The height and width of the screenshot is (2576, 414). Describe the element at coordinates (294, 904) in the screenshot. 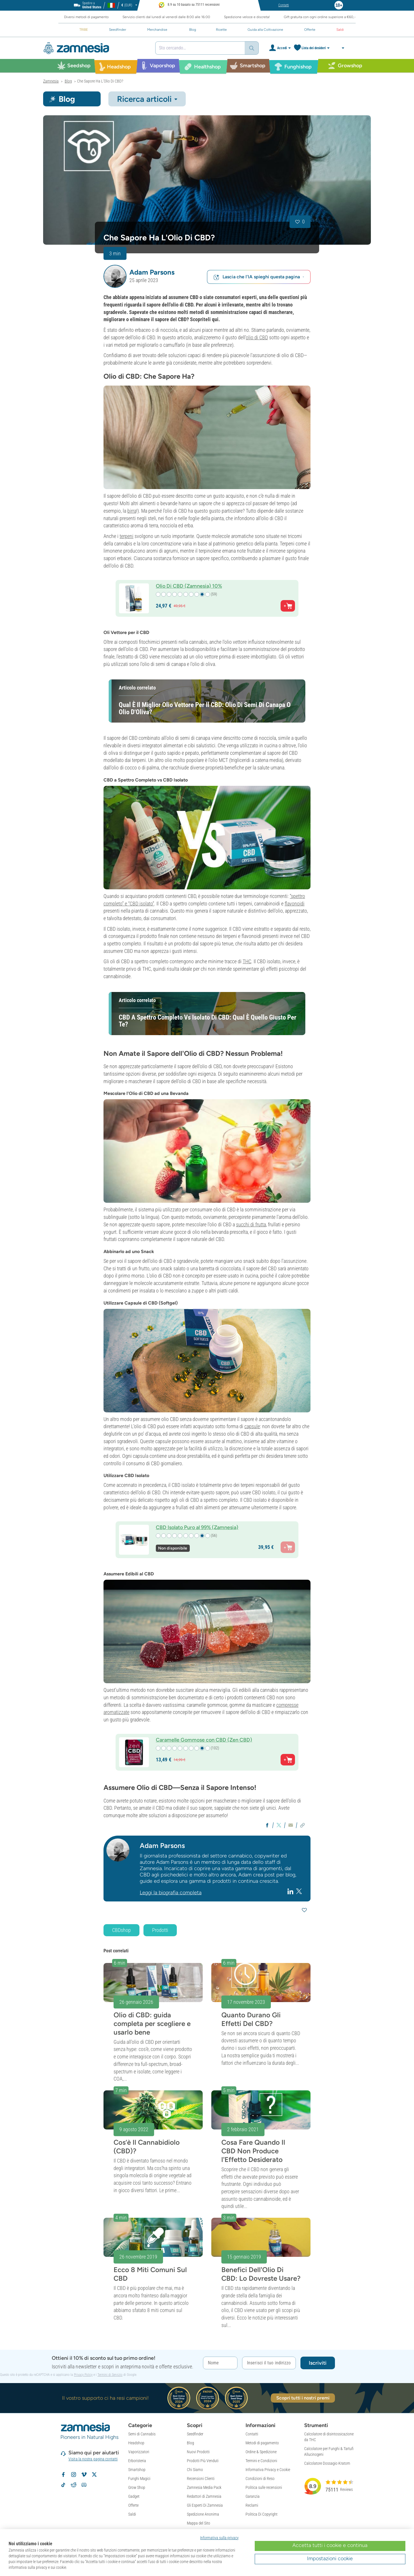

I see `flavonoidi` at that location.